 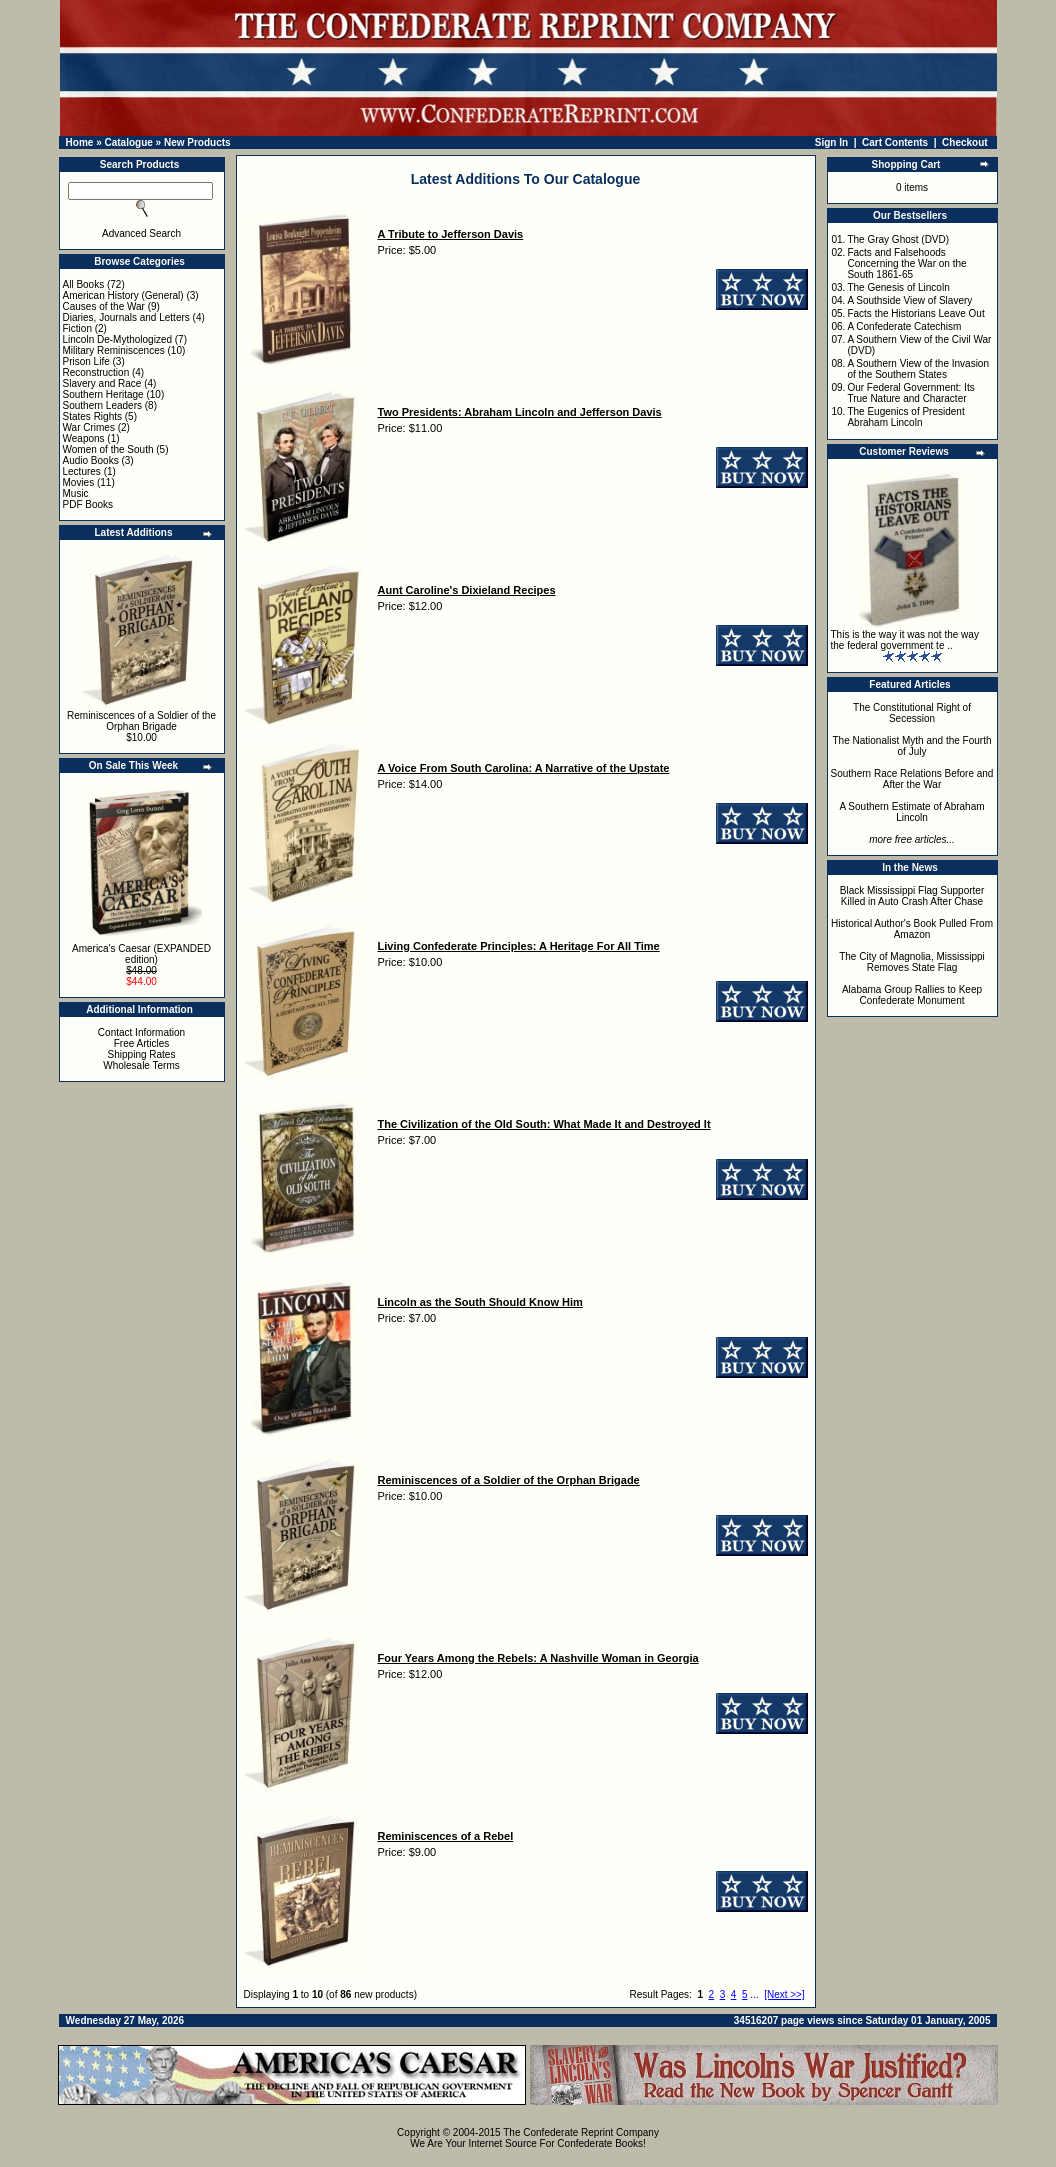 What do you see at coordinates (142, 1043) in the screenshot?
I see `Free Articles` at bounding box center [142, 1043].